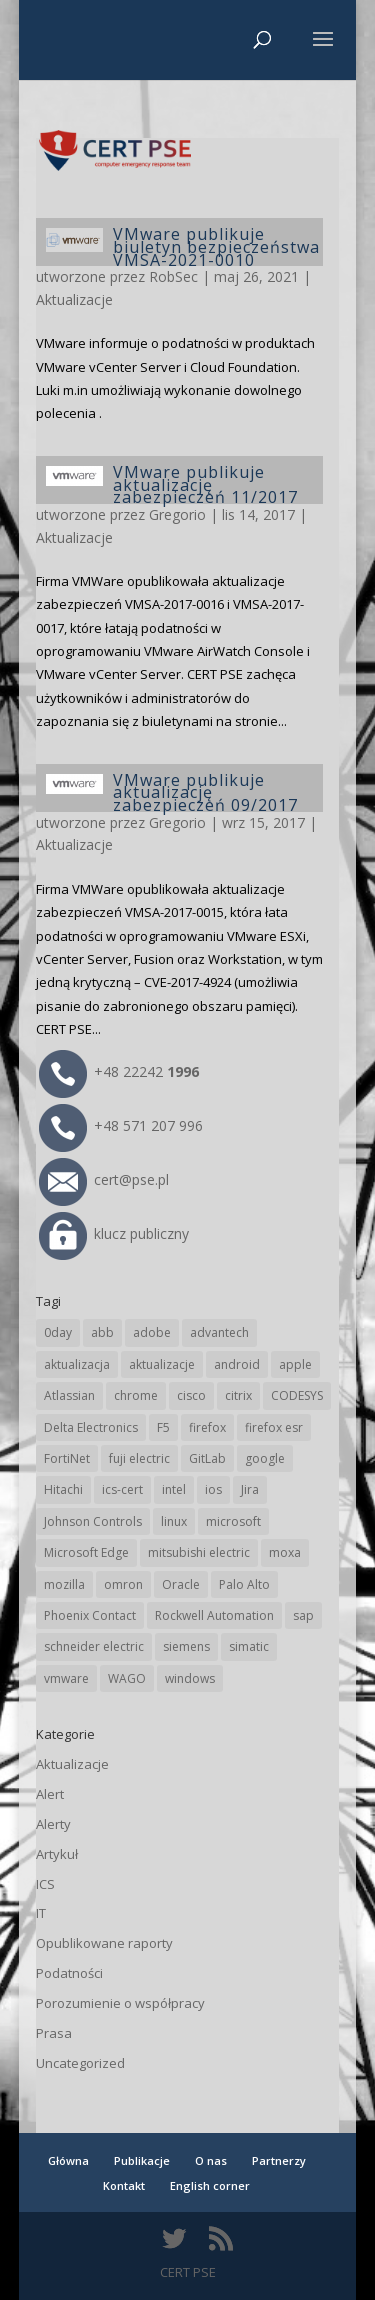 This screenshot has width=375, height=2300. I want to click on Alerty, so click(53, 1824).